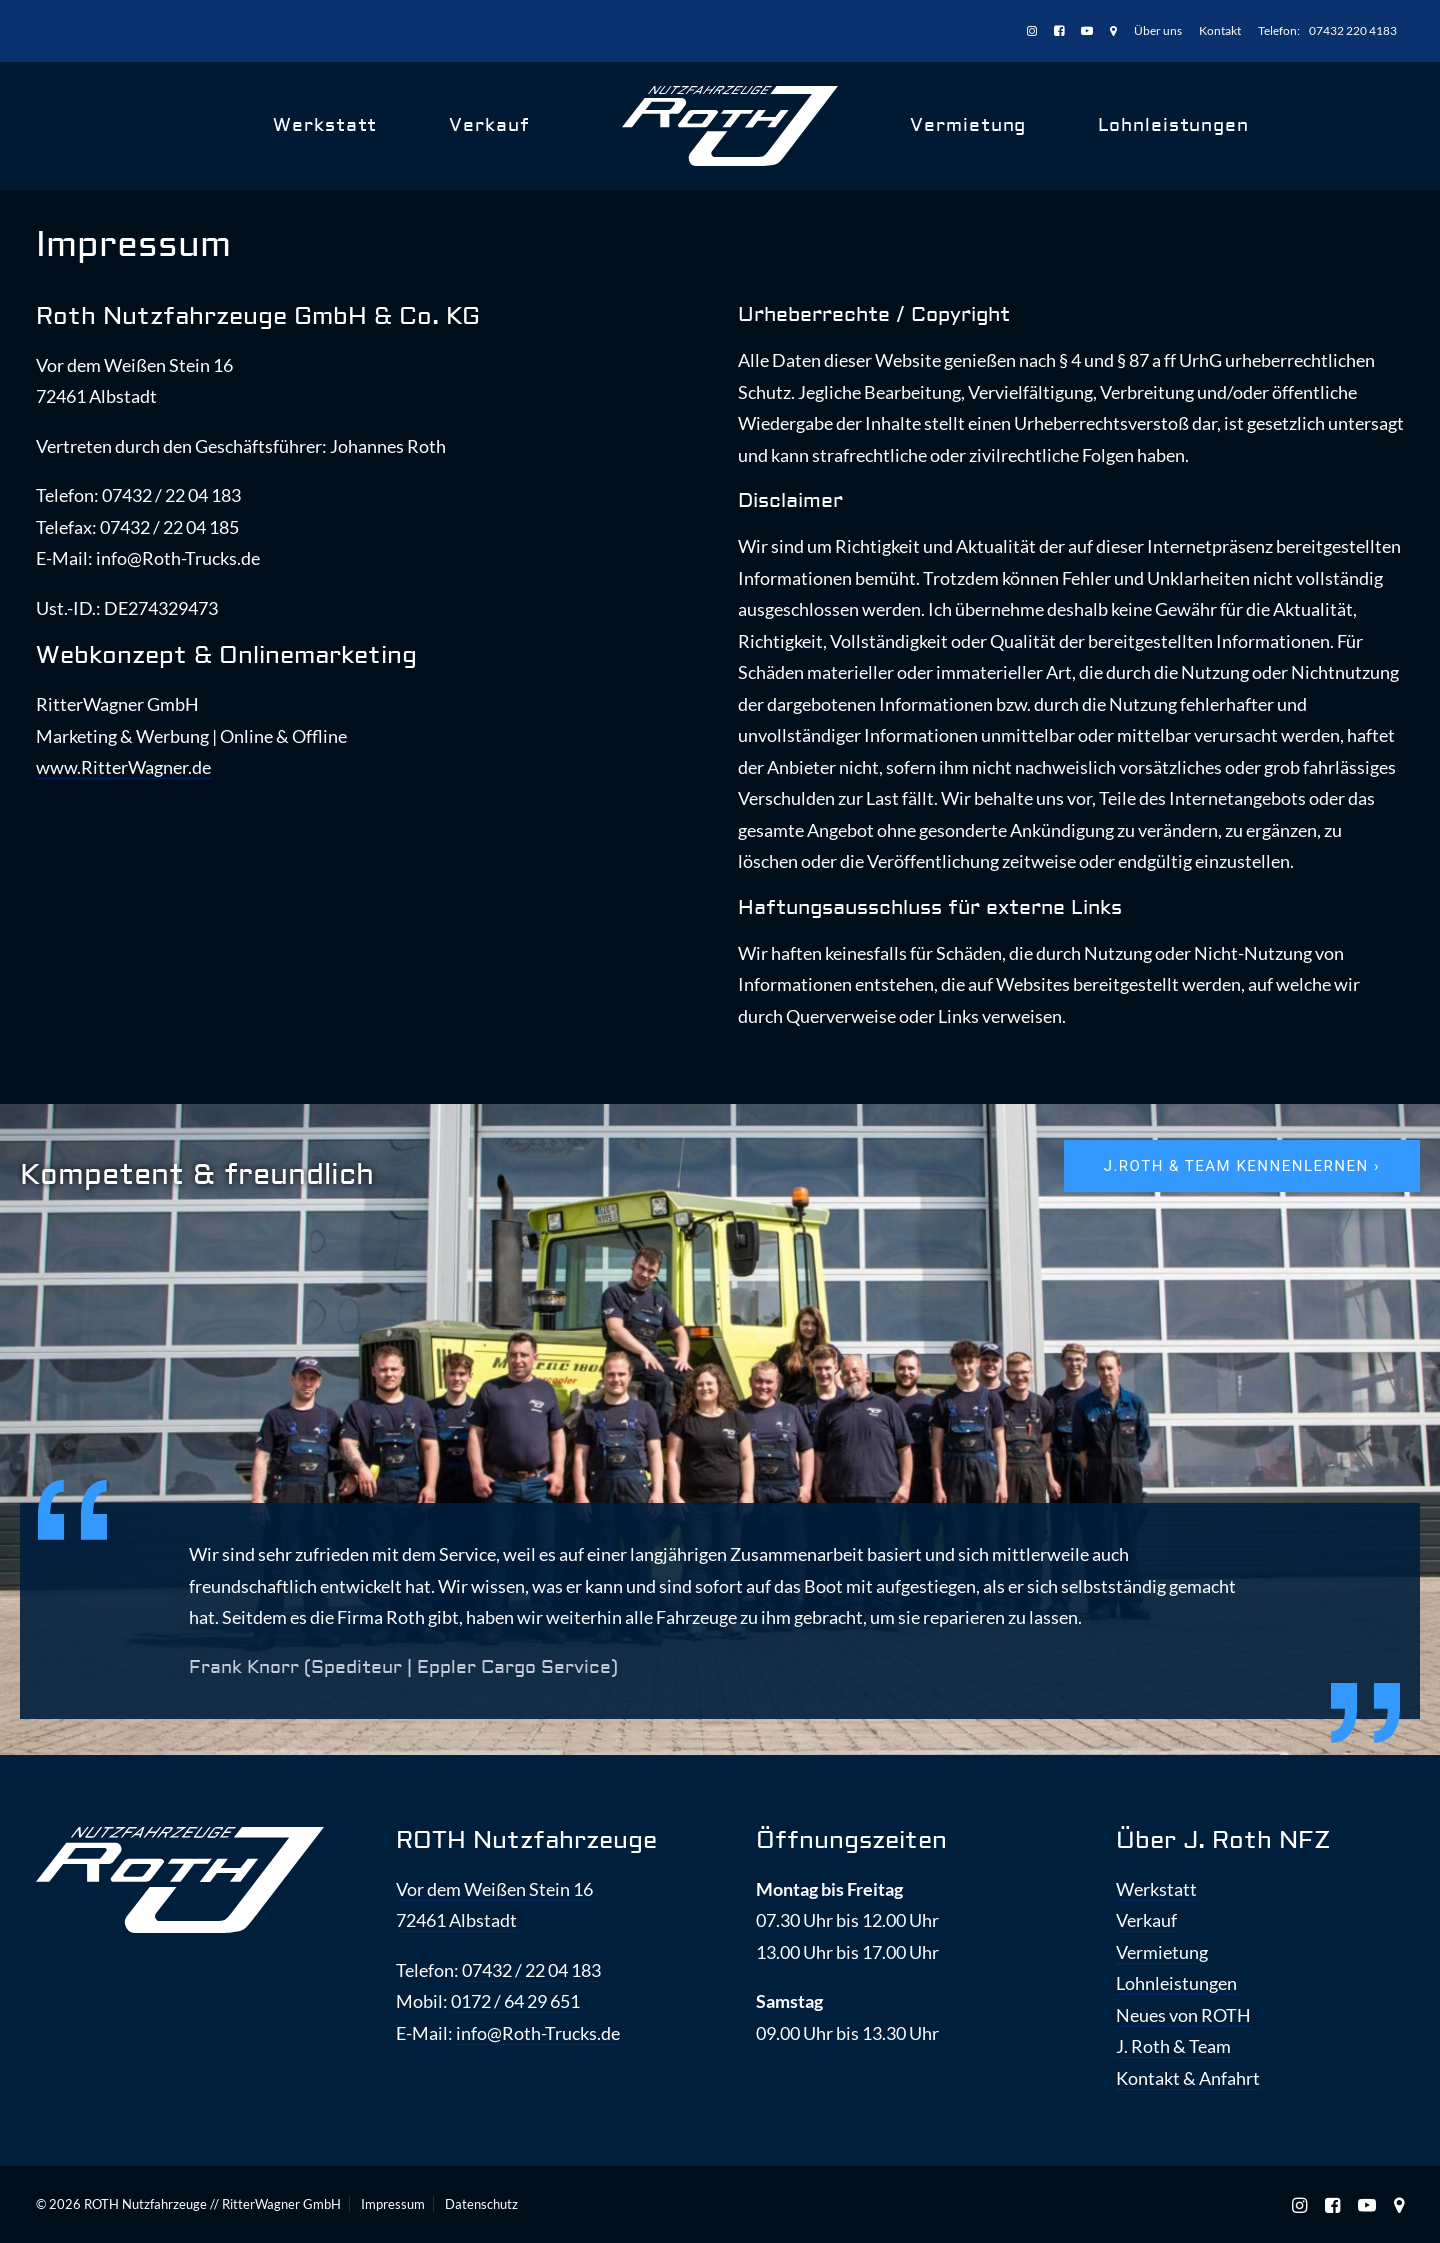 The image size is (1440, 2243). Describe the element at coordinates (123, 767) in the screenshot. I see `www.RitterWagner.de` at that location.